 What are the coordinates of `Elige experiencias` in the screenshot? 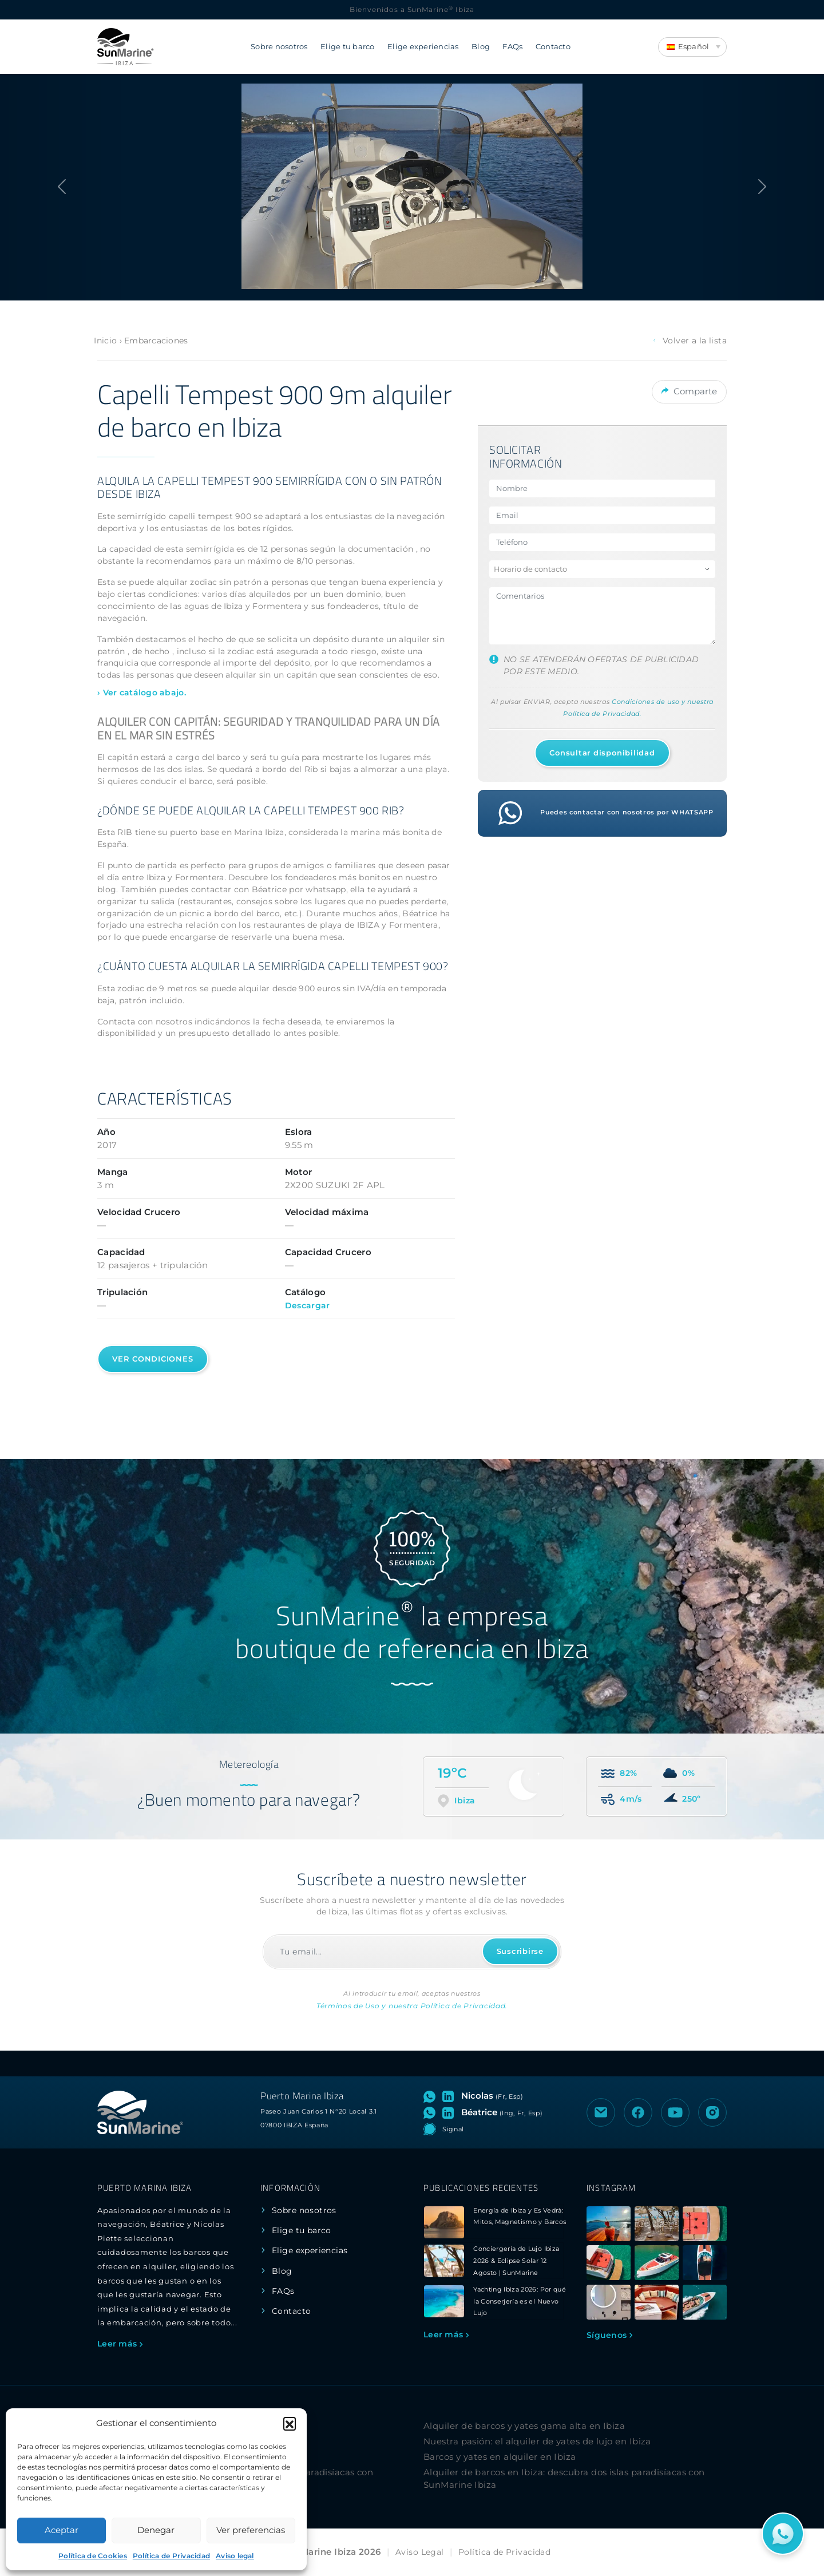 It's located at (423, 46).